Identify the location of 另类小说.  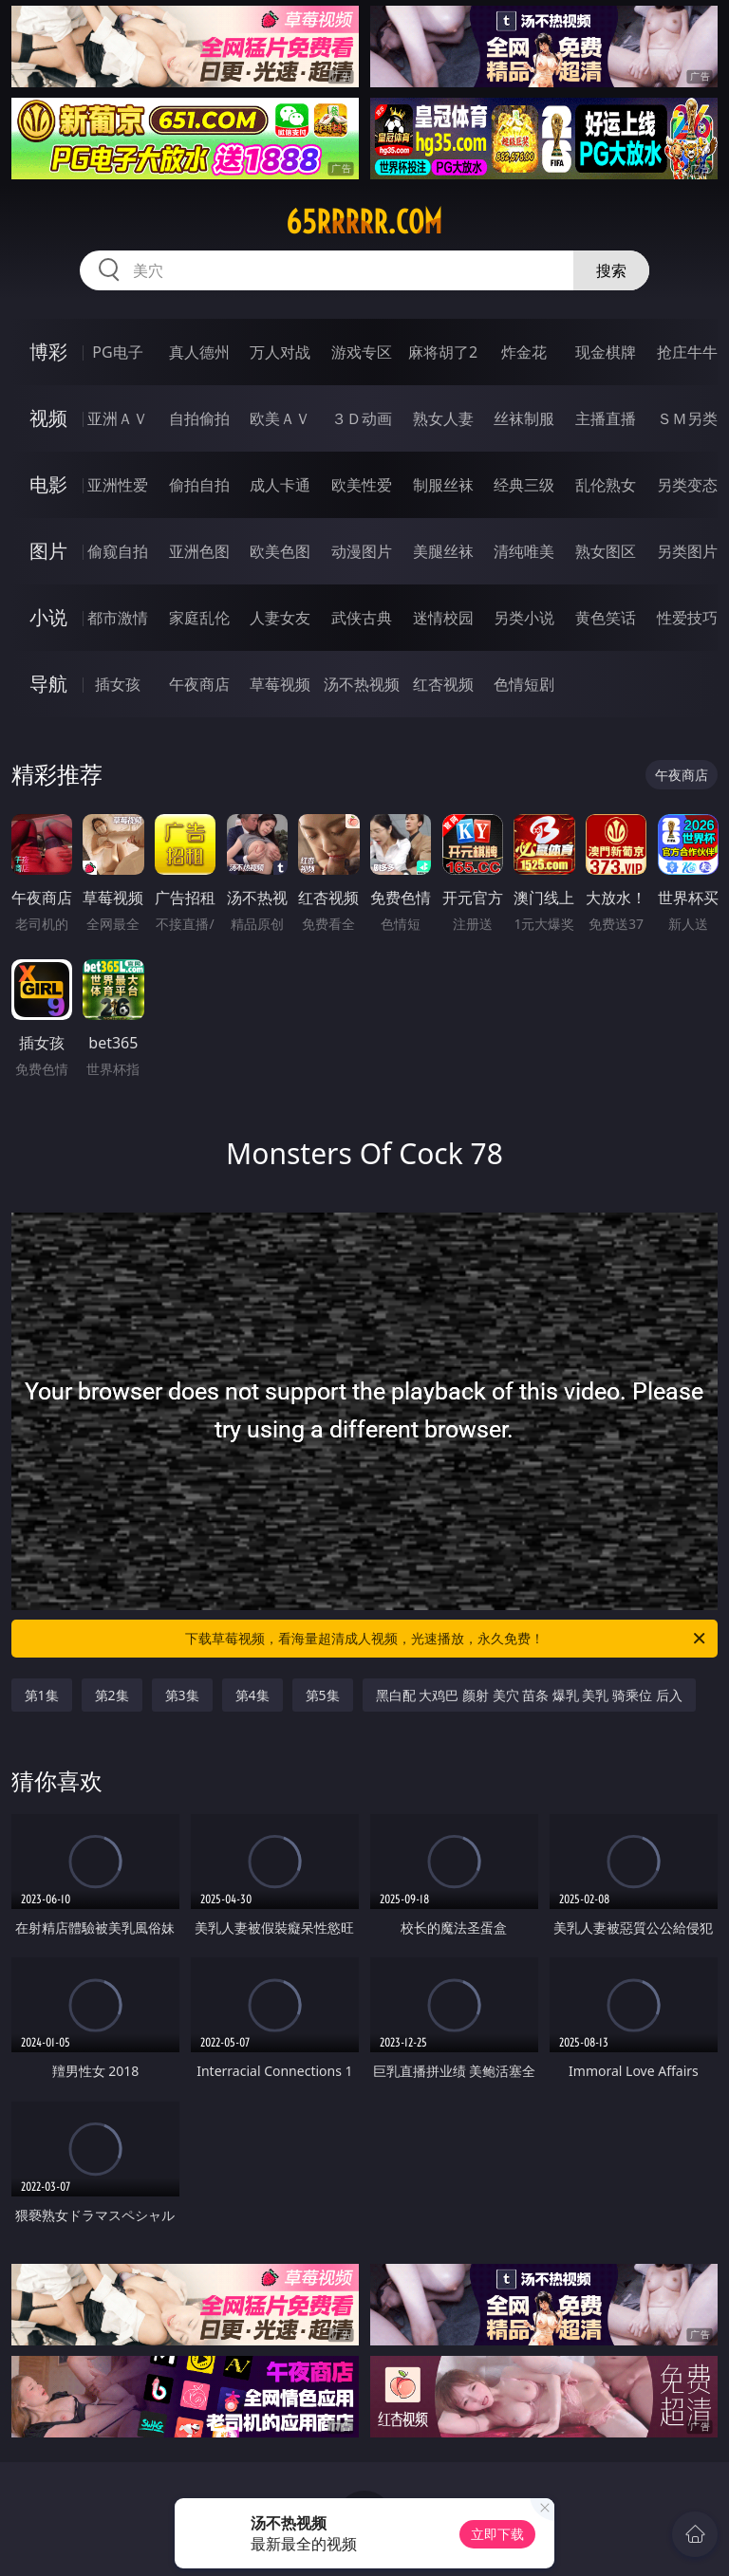
(524, 617).